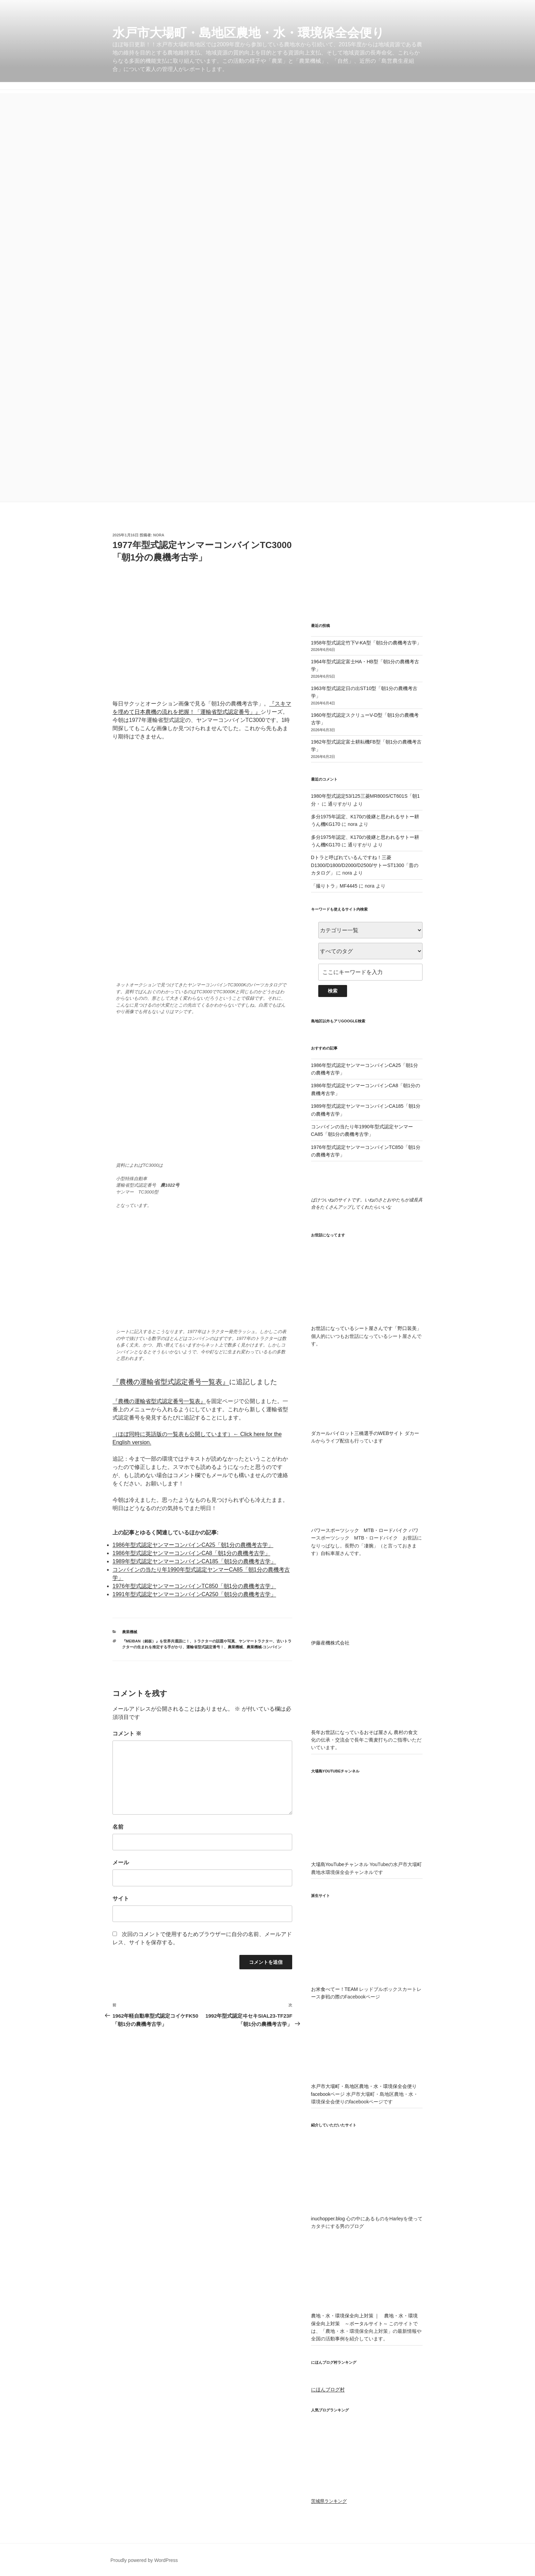 This screenshot has width=535, height=2576. Describe the element at coordinates (144, 2560) in the screenshot. I see `Proudly powered by WordPress` at that location.